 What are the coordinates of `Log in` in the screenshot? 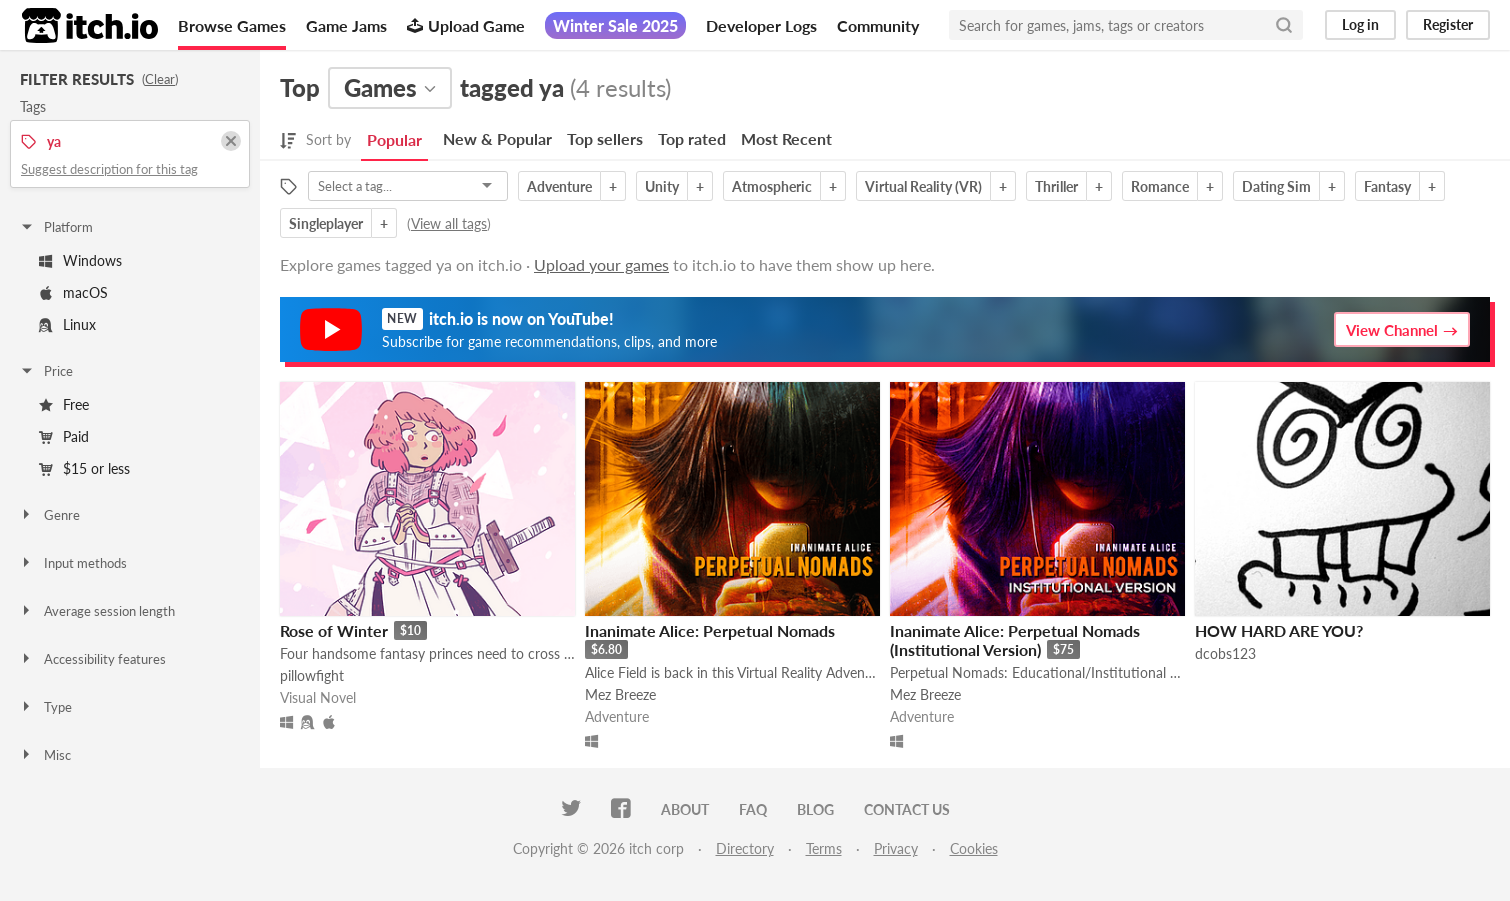 It's located at (1360, 24).